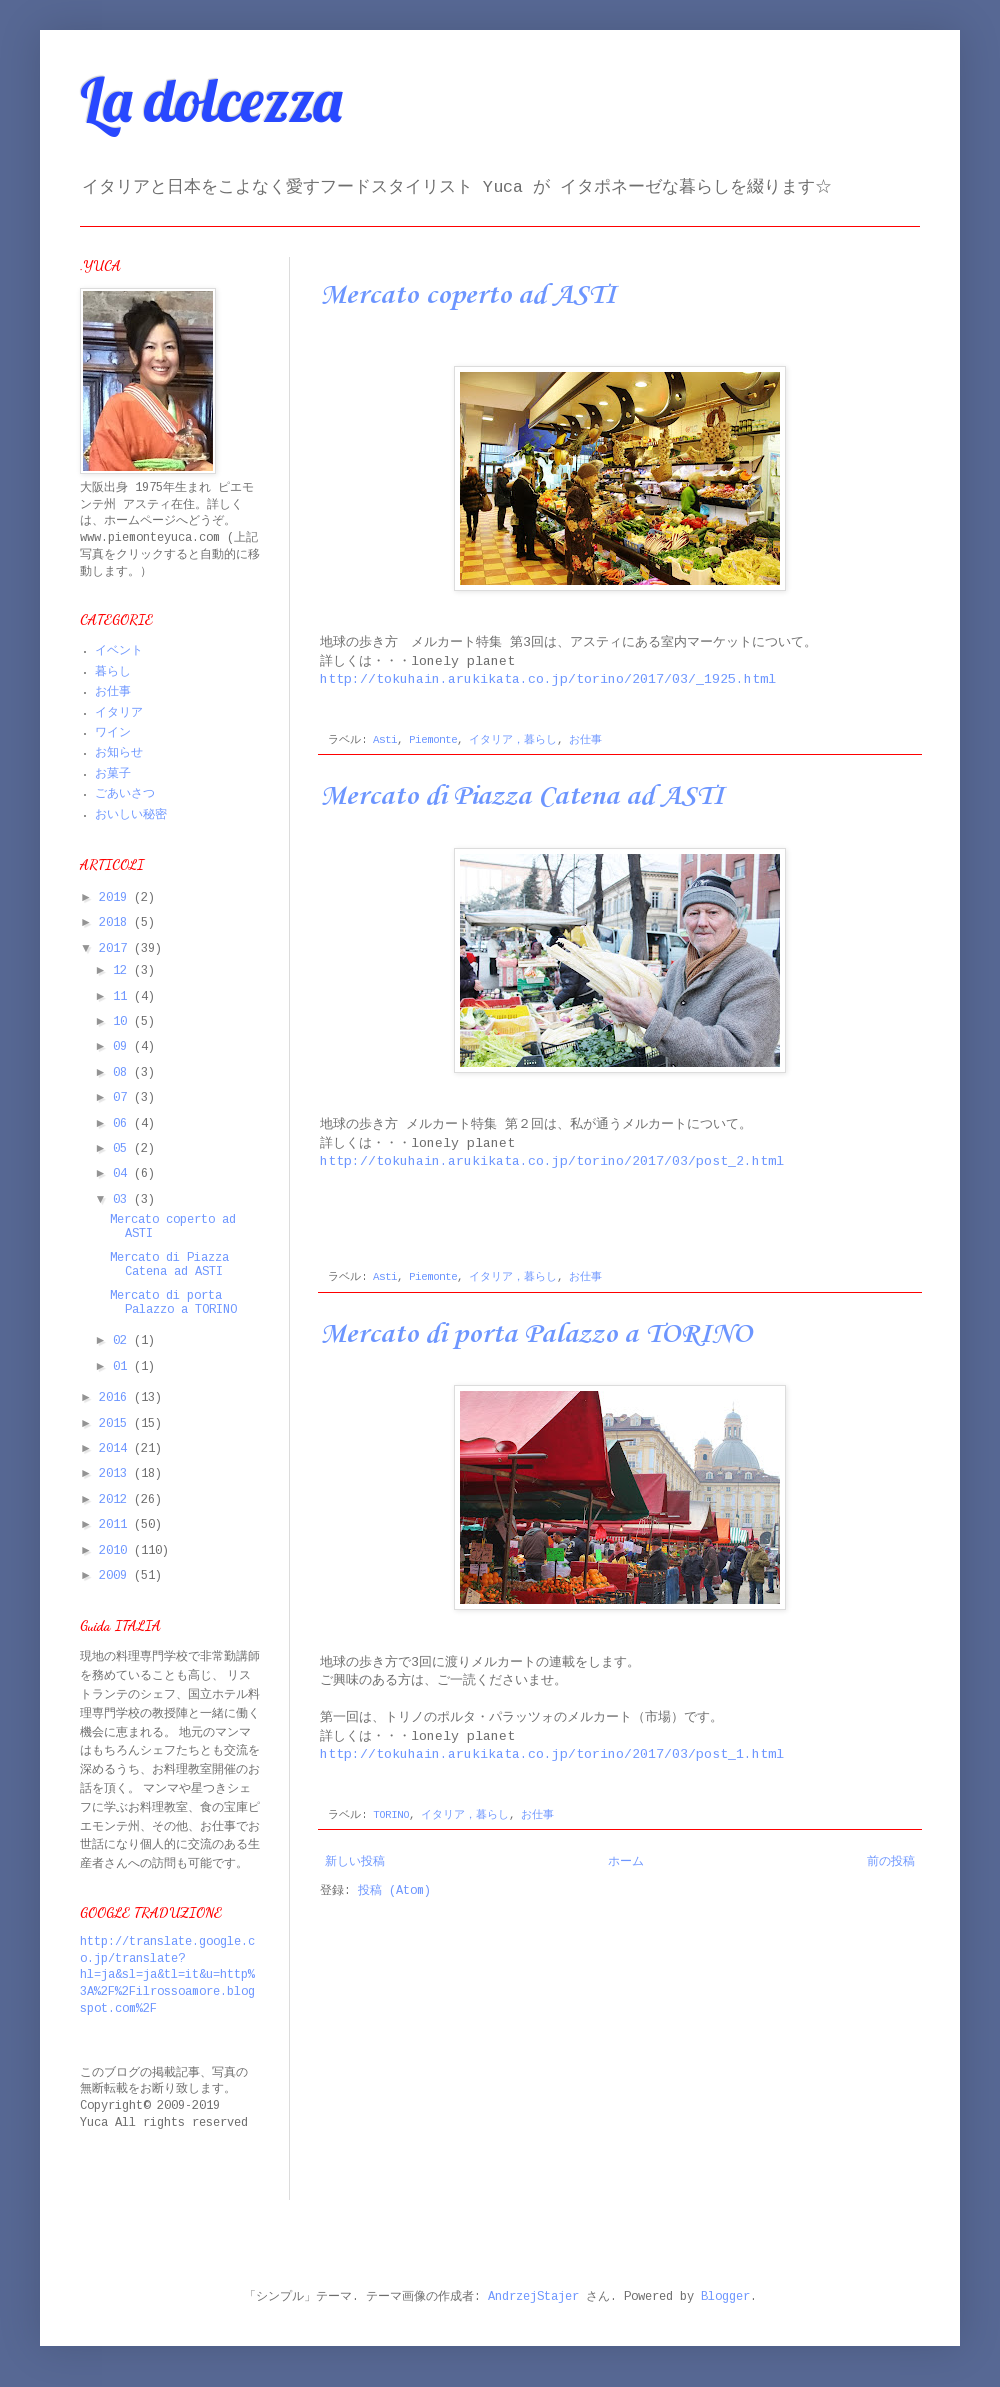 This screenshot has height=2387, width=1000. Describe the element at coordinates (125, 794) in the screenshot. I see `ごあいさつ` at that location.